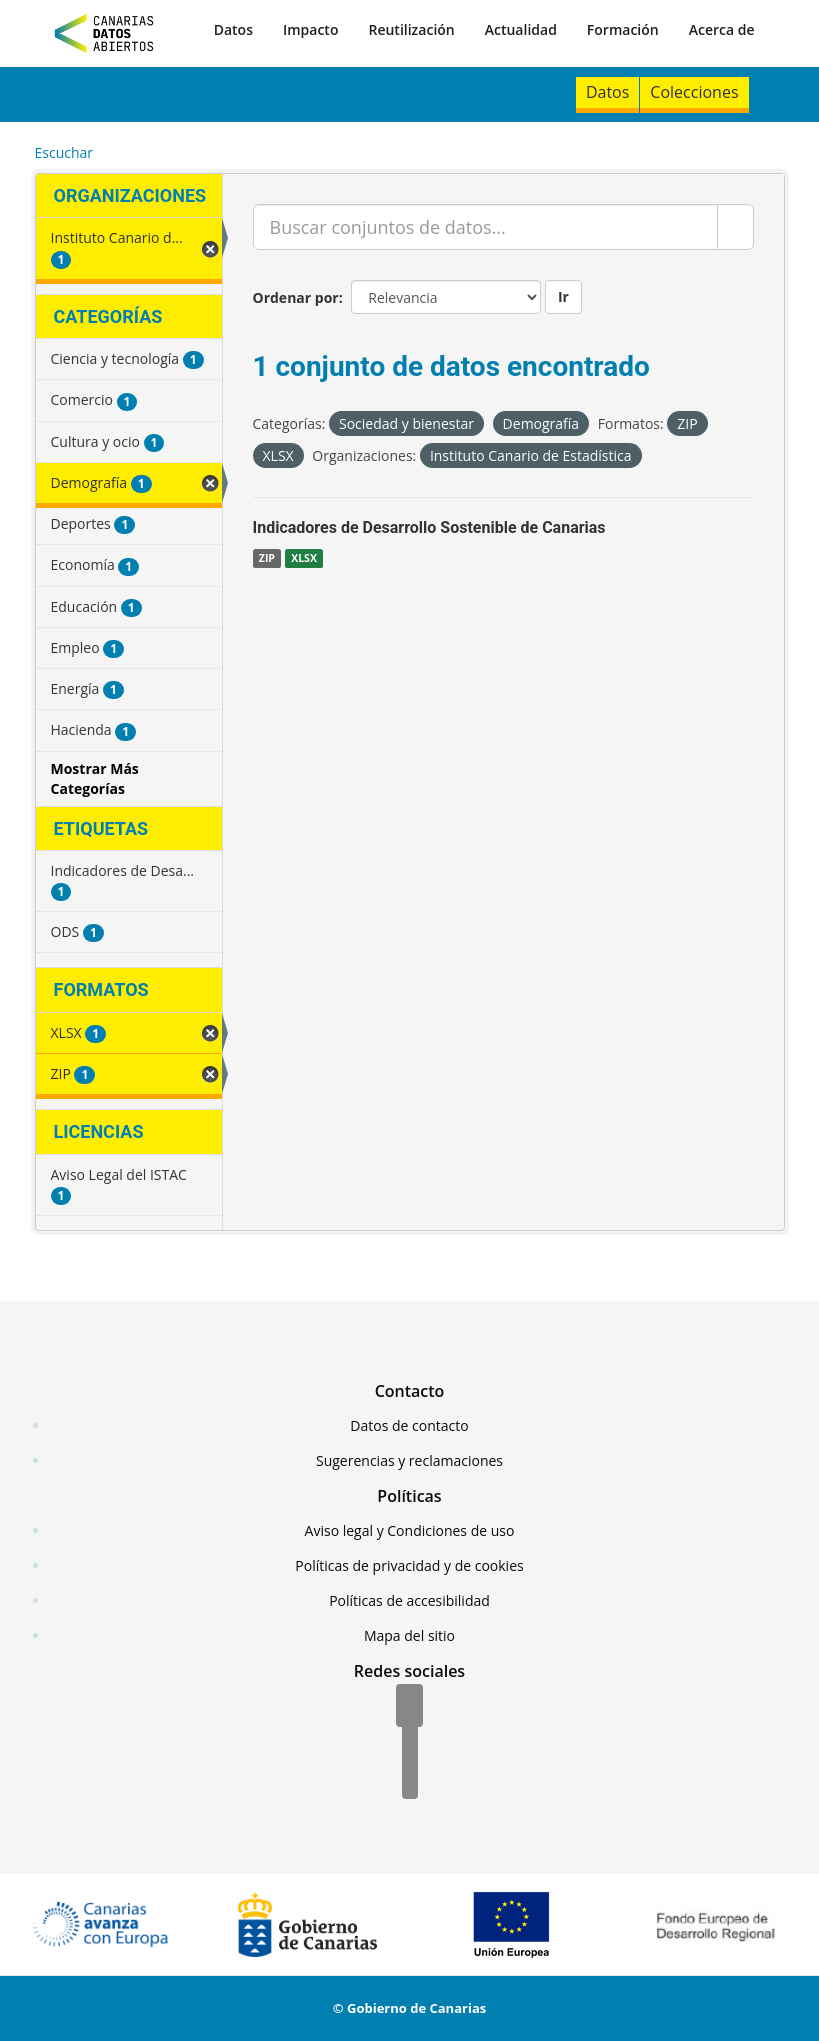 The width and height of the screenshot is (819, 2041). Describe the element at coordinates (304, 558) in the screenshot. I see `XLSX` at that location.